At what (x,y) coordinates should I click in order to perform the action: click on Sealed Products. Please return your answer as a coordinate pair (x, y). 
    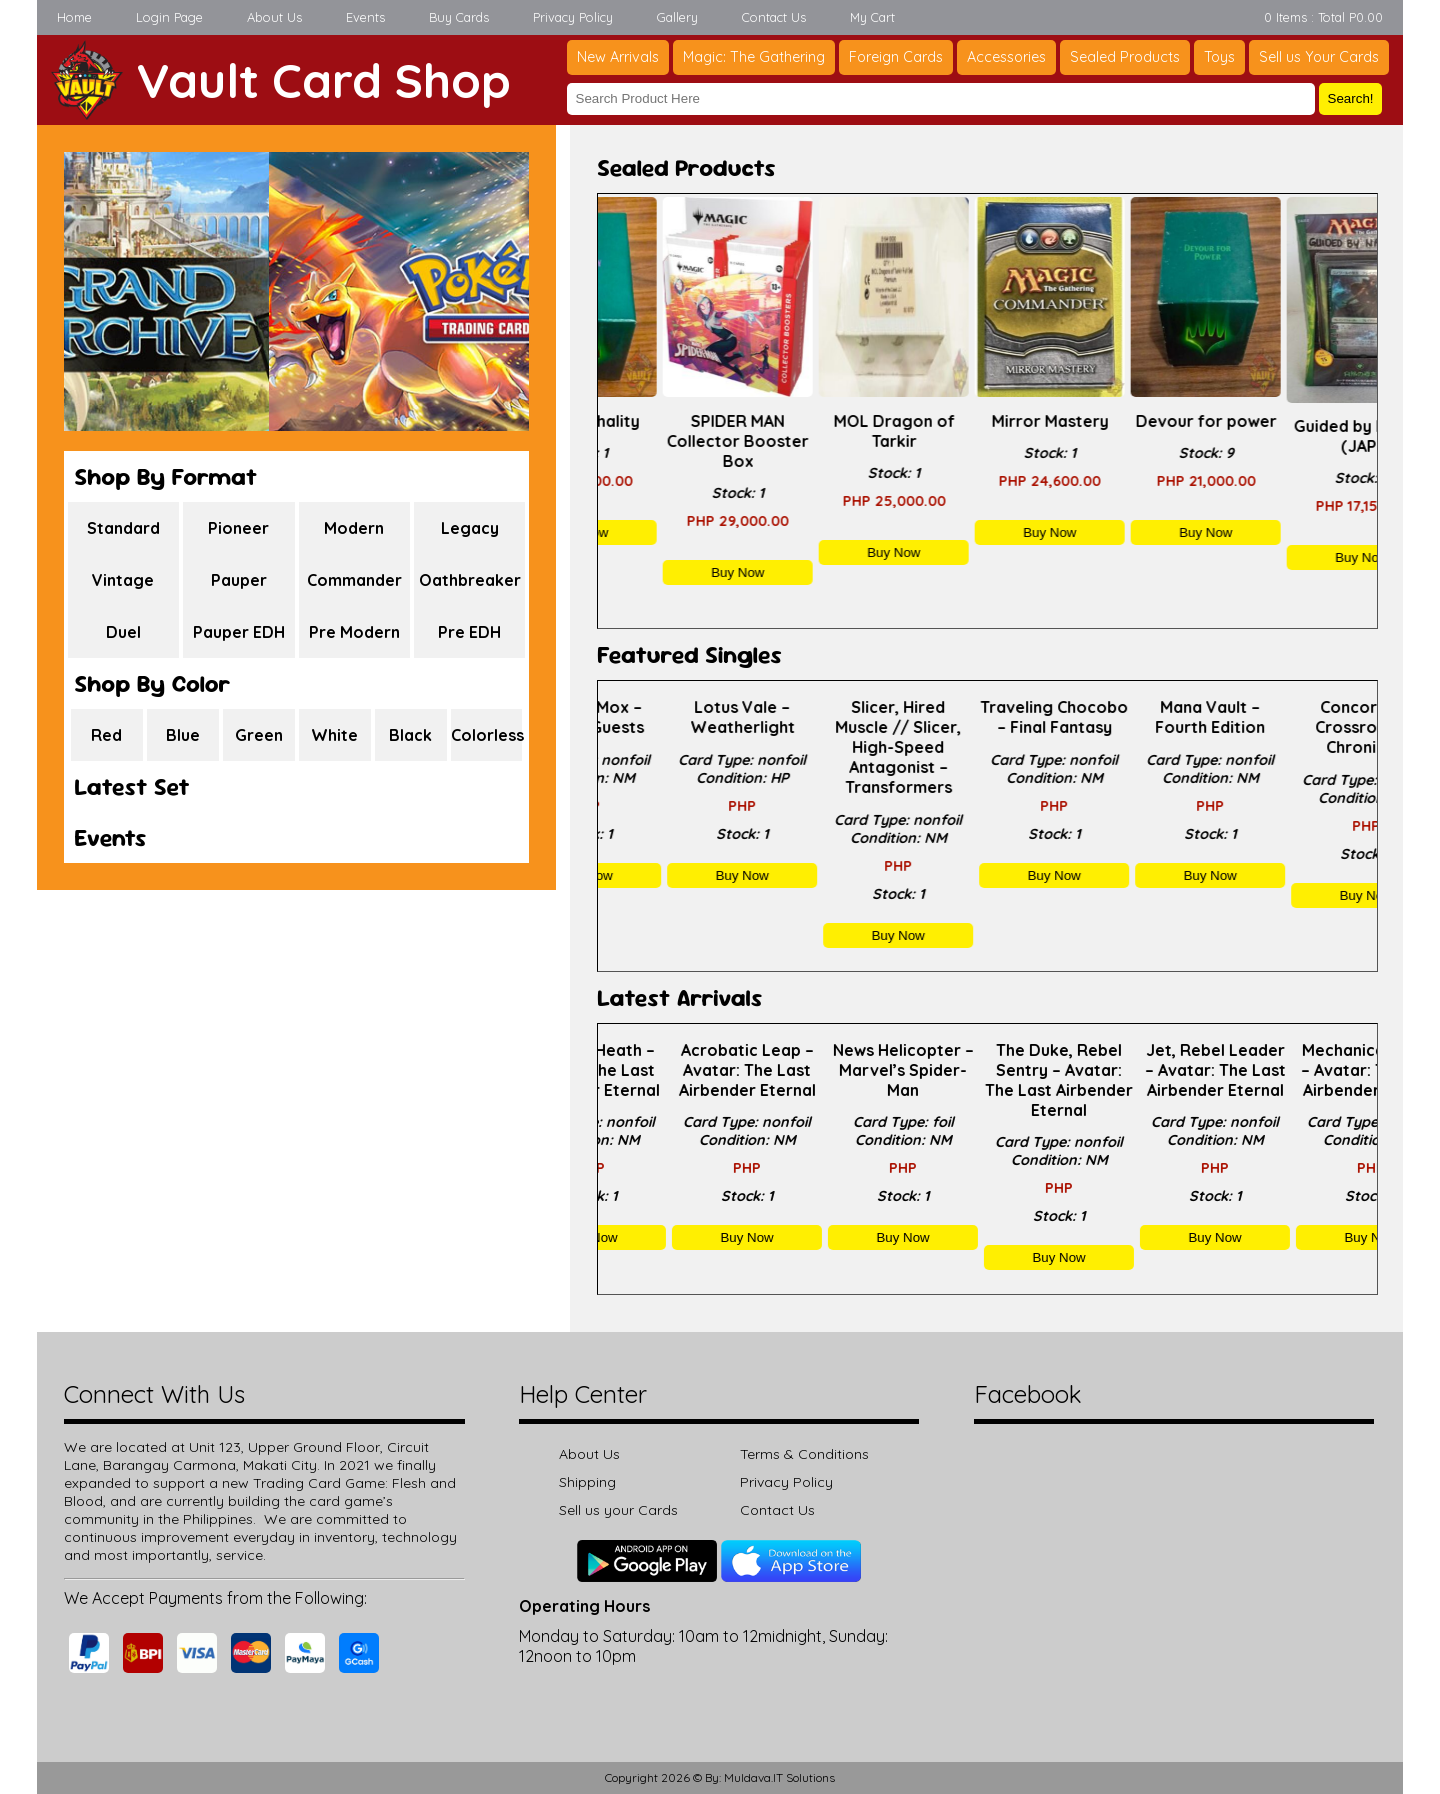
    Looking at the image, I should click on (1125, 57).